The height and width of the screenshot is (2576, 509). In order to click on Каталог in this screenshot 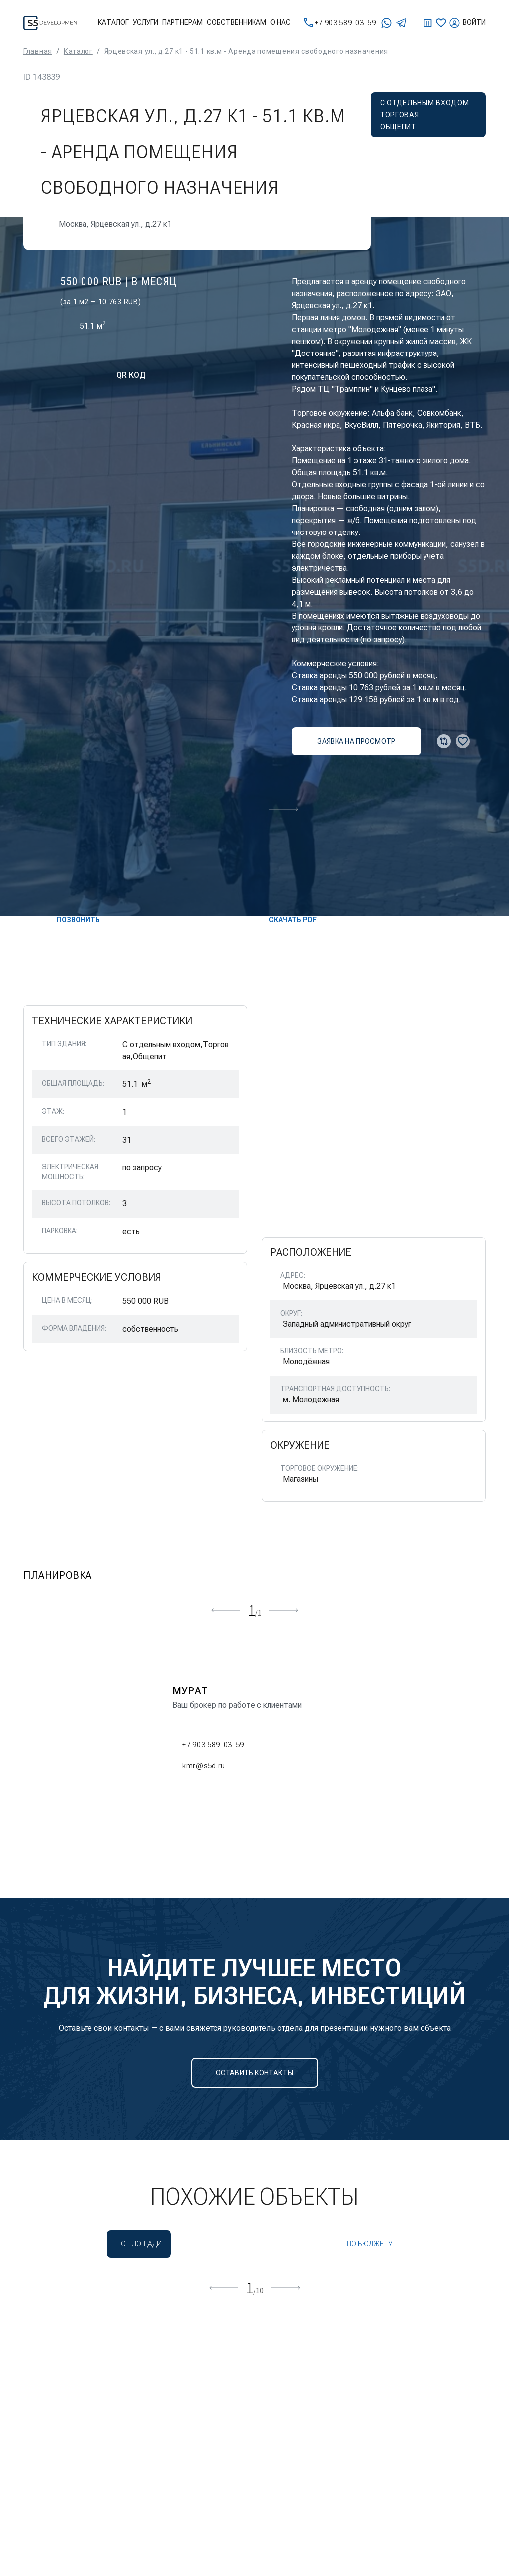, I will do `click(113, 22)`.